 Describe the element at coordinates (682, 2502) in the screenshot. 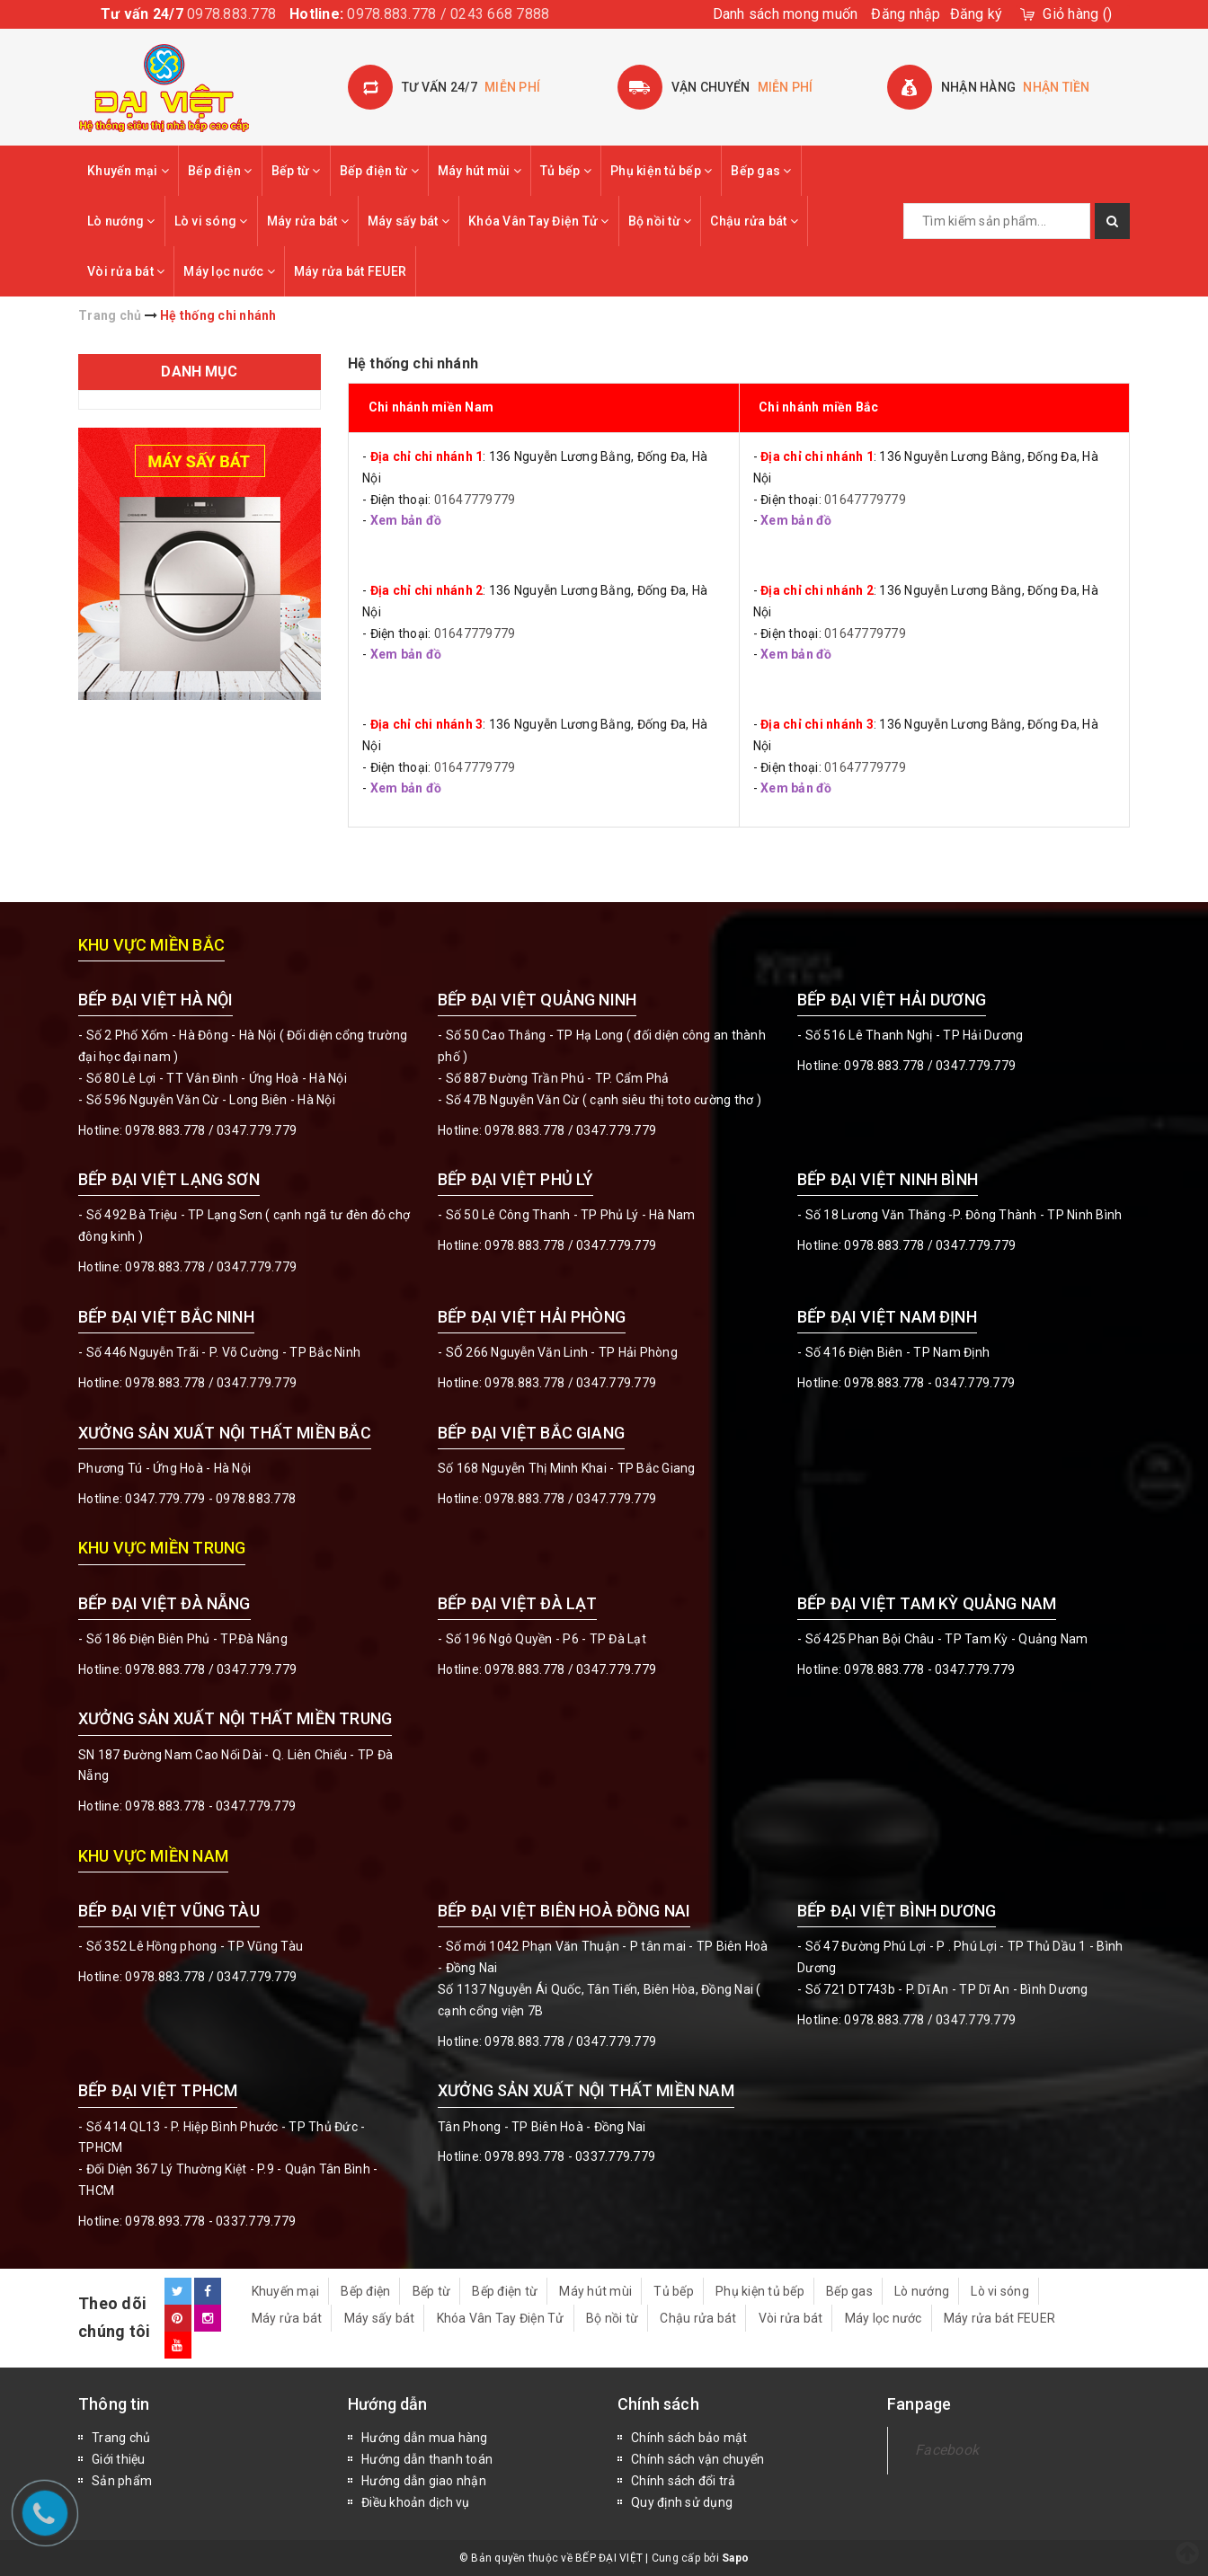

I see `Quy định sử dụng` at that location.